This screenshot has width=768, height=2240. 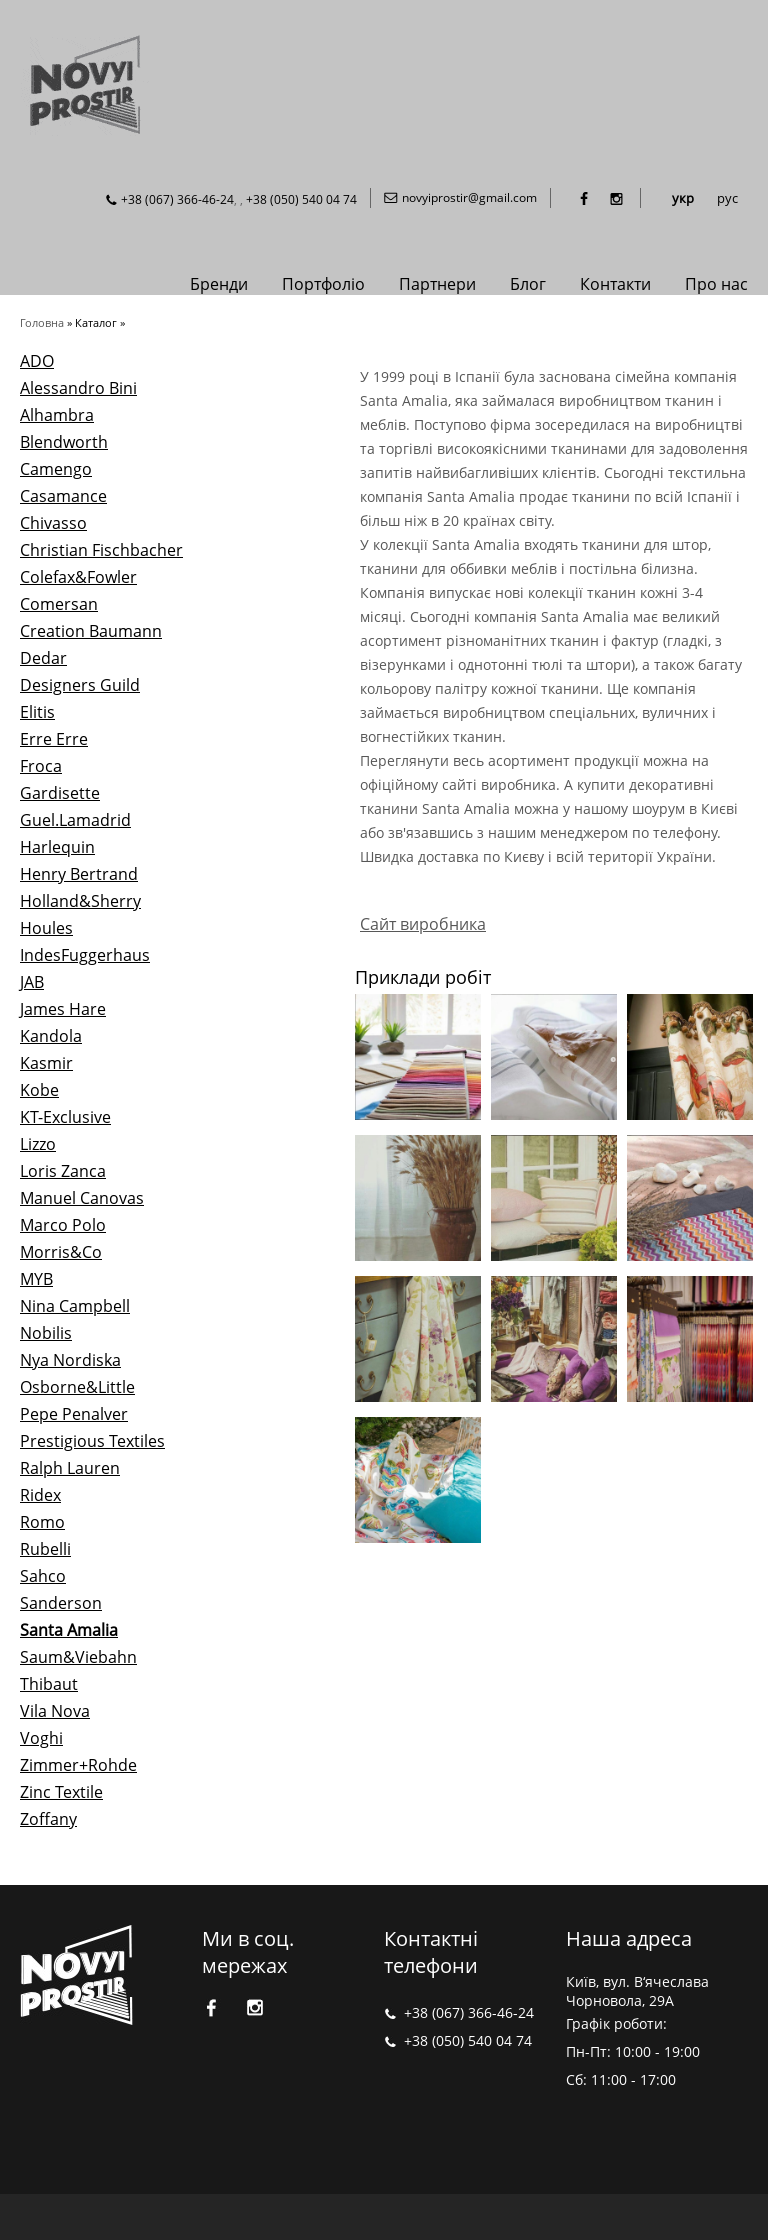 I want to click on Портфоліо, so click(x=323, y=284).